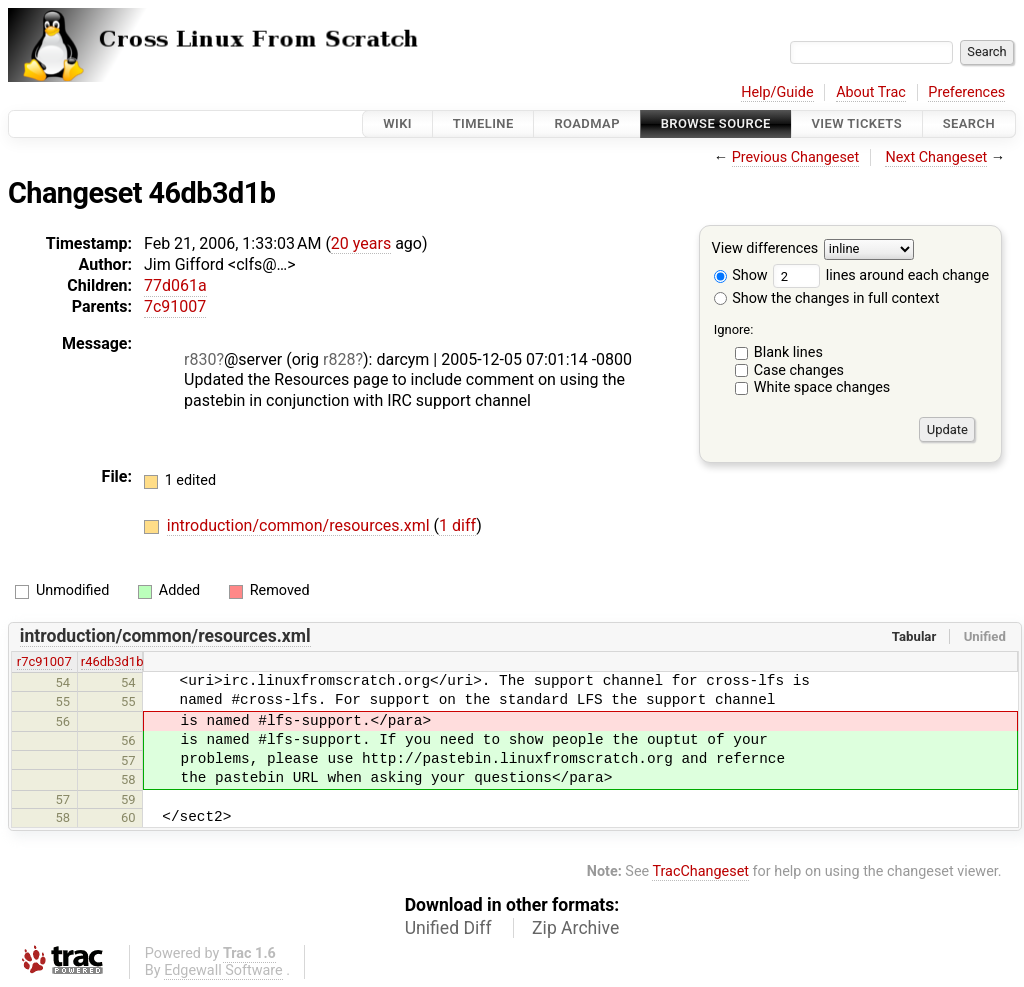 The image size is (1024, 987). I want to click on r46db3d1b, so click(112, 661).